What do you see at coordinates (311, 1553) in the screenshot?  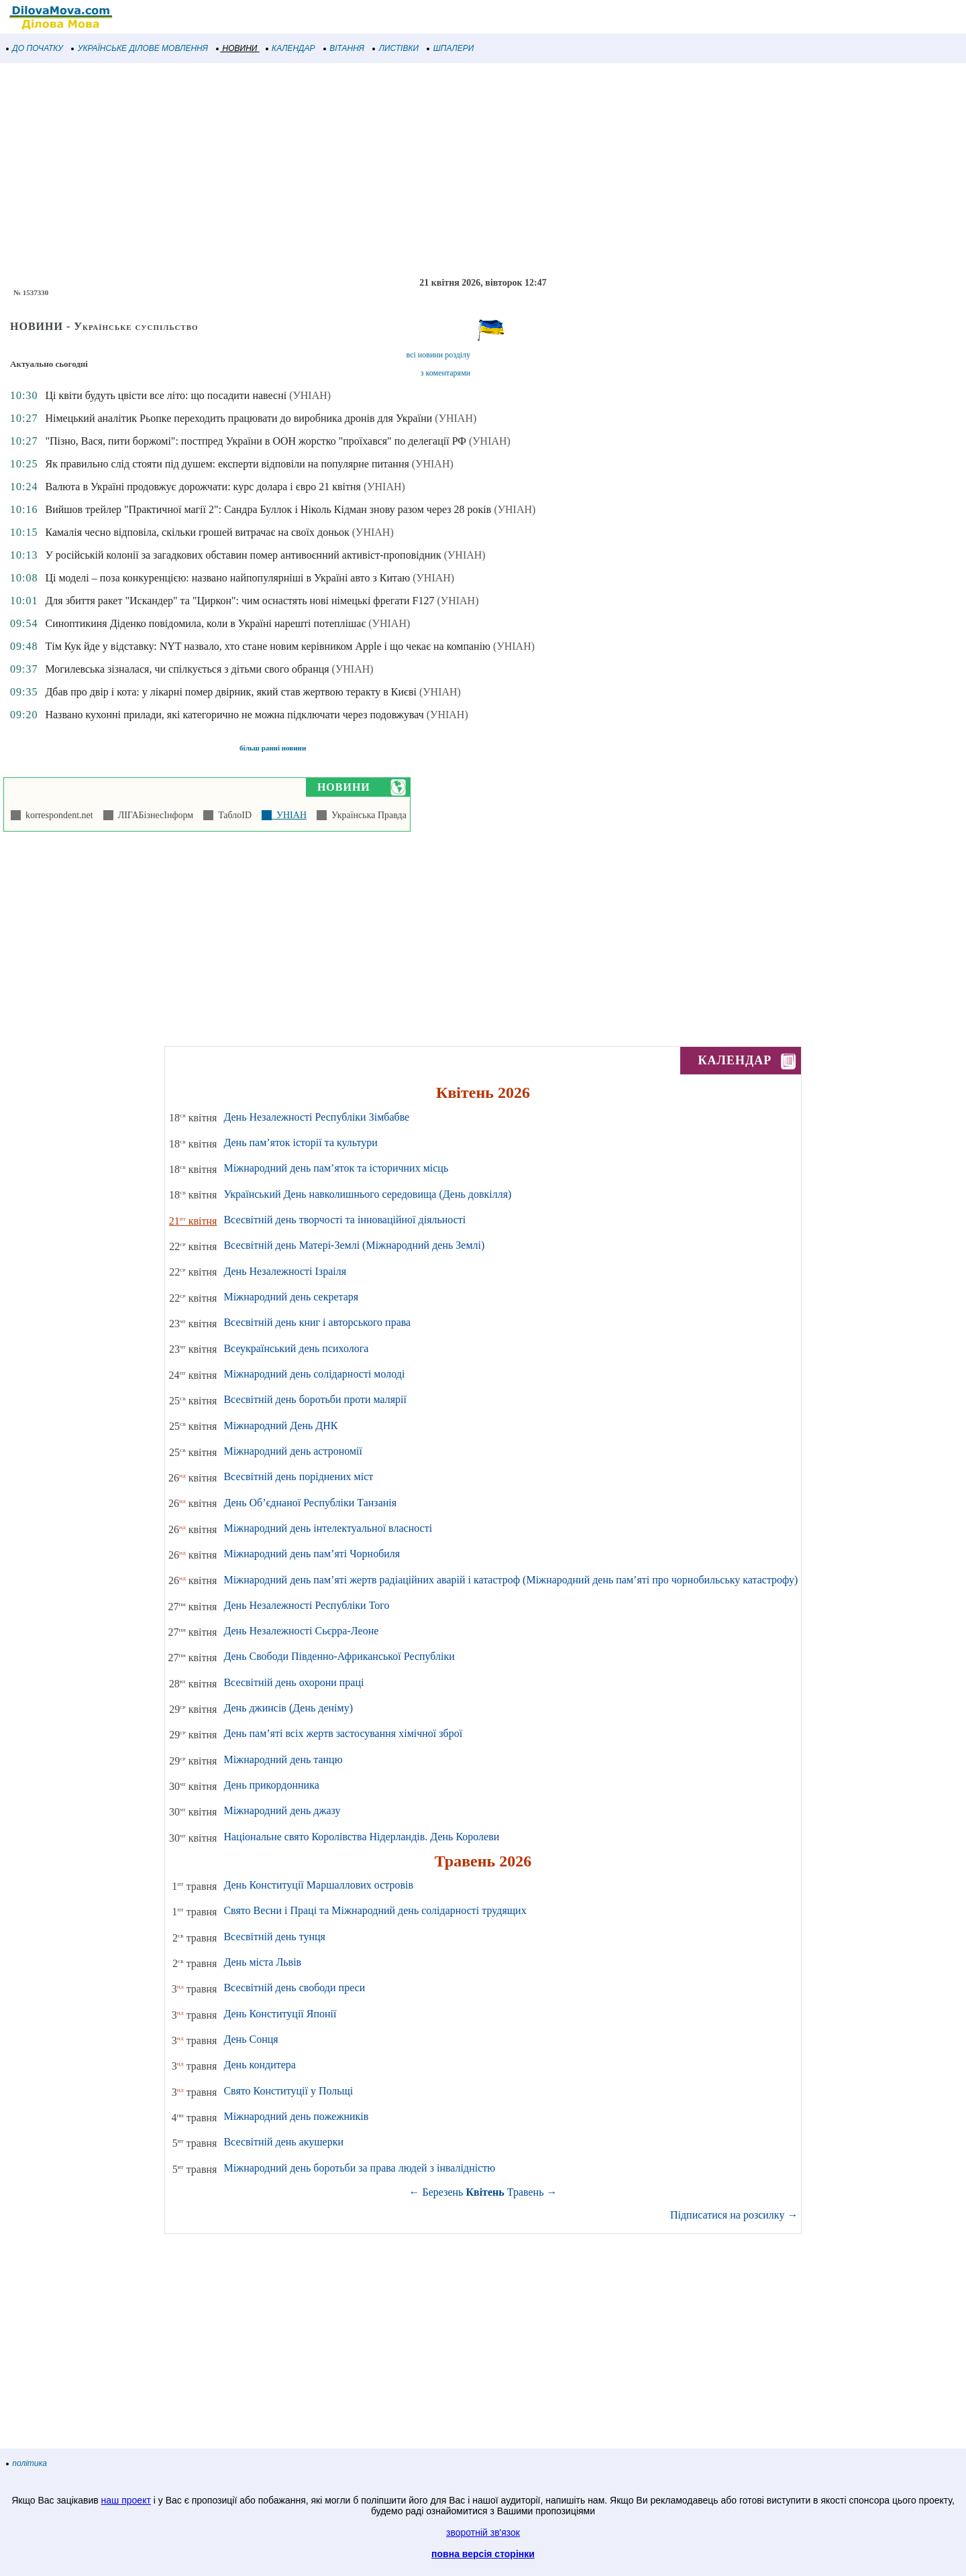 I see `Міжнародний день пам’яті Чорнобиля` at bounding box center [311, 1553].